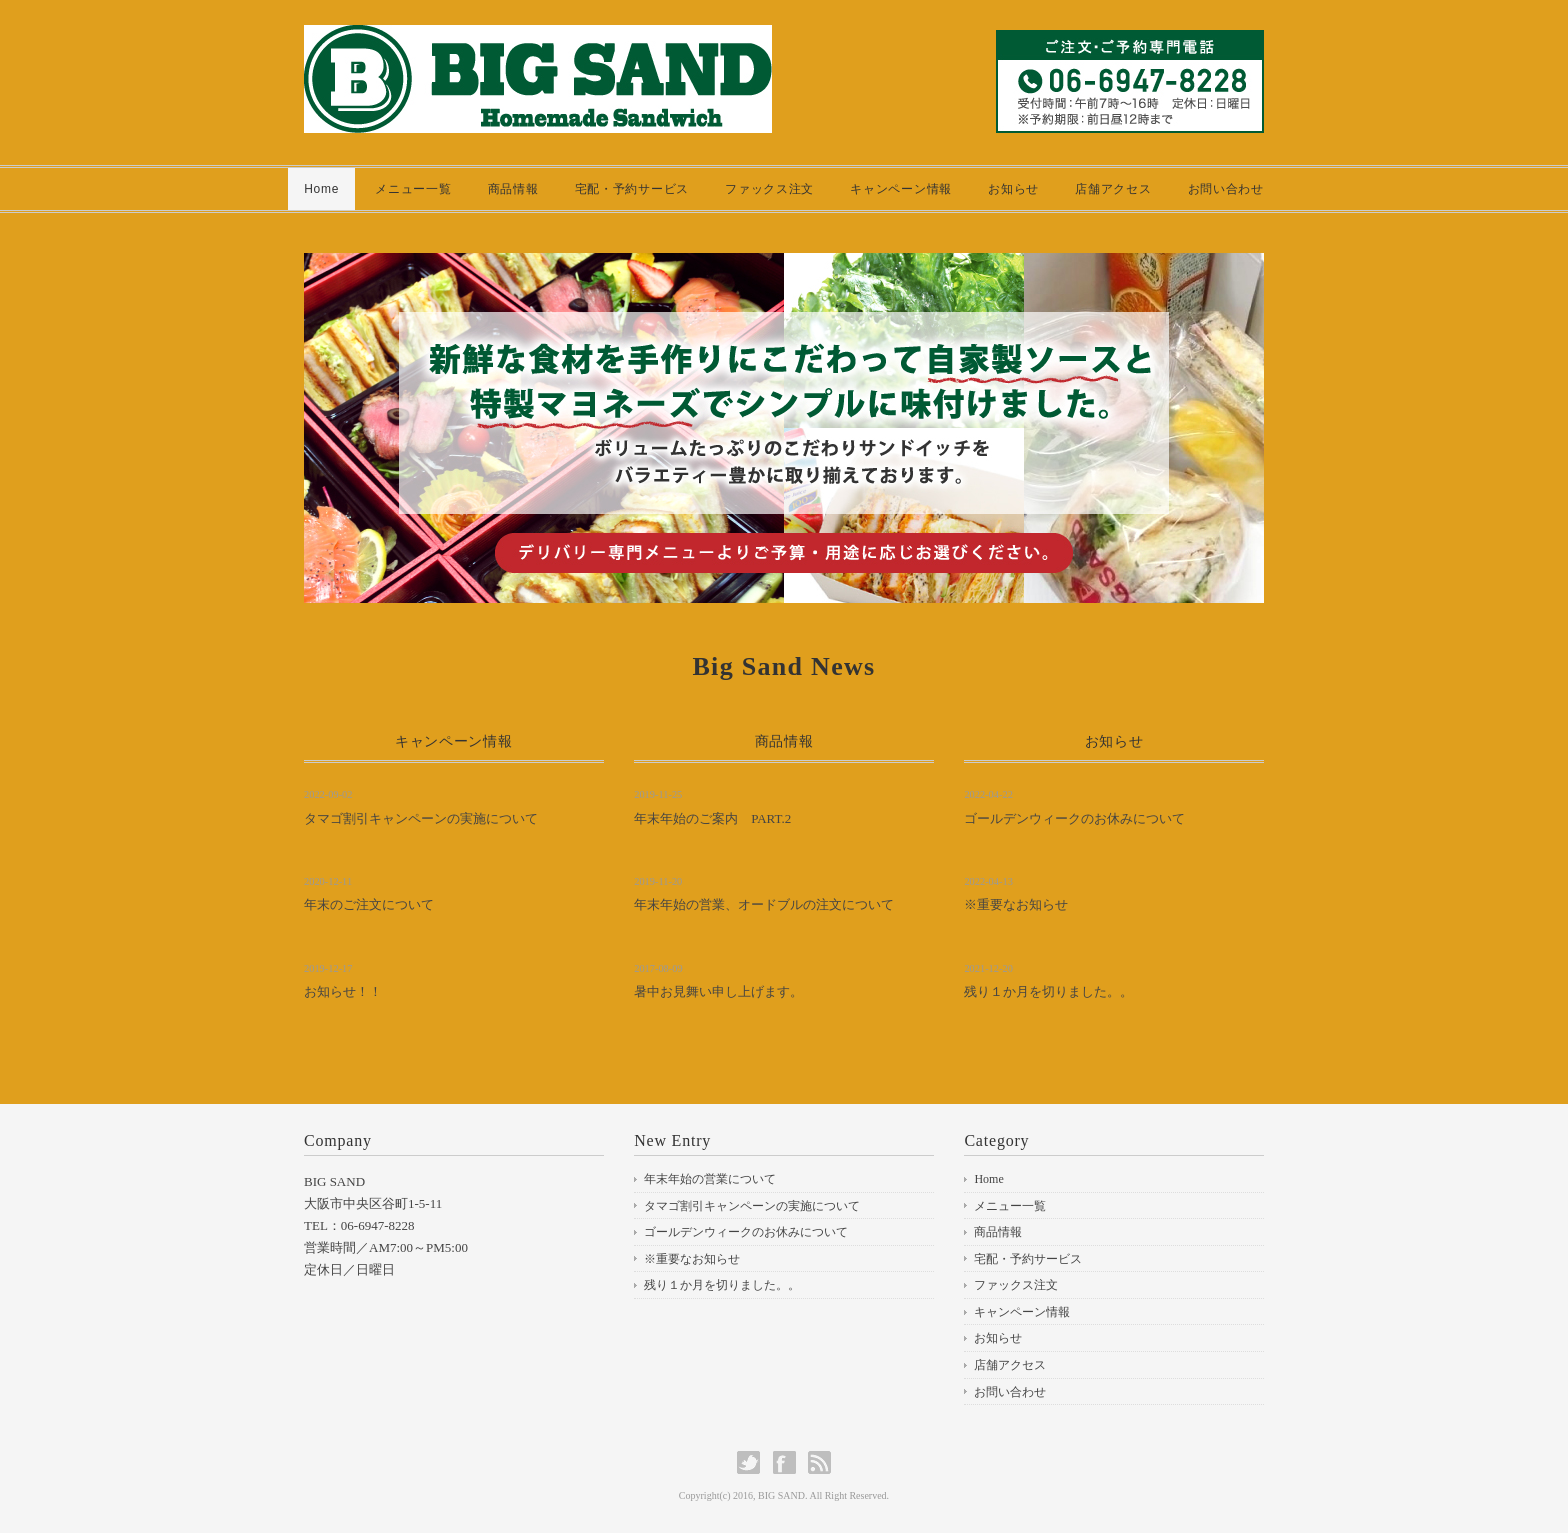  I want to click on お知らせ, so click(1013, 189).